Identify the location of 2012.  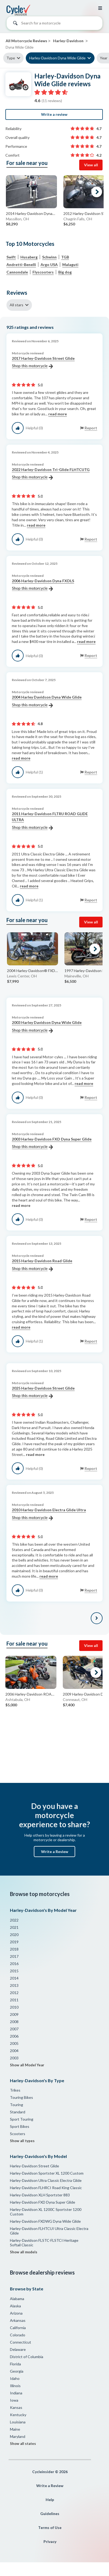
(14, 1992).